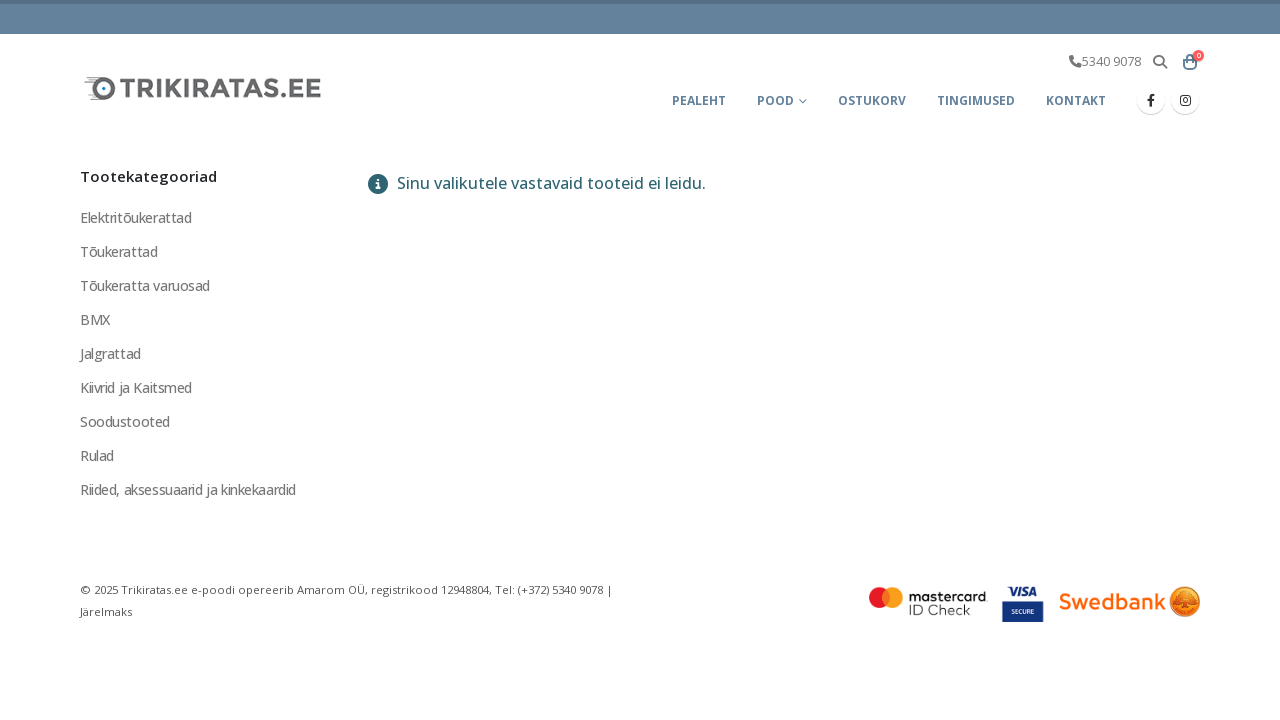 Image resolution: width=1280 pixels, height=720 pixels. I want to click on Tõukeratta varuosad, so click(145, 285).